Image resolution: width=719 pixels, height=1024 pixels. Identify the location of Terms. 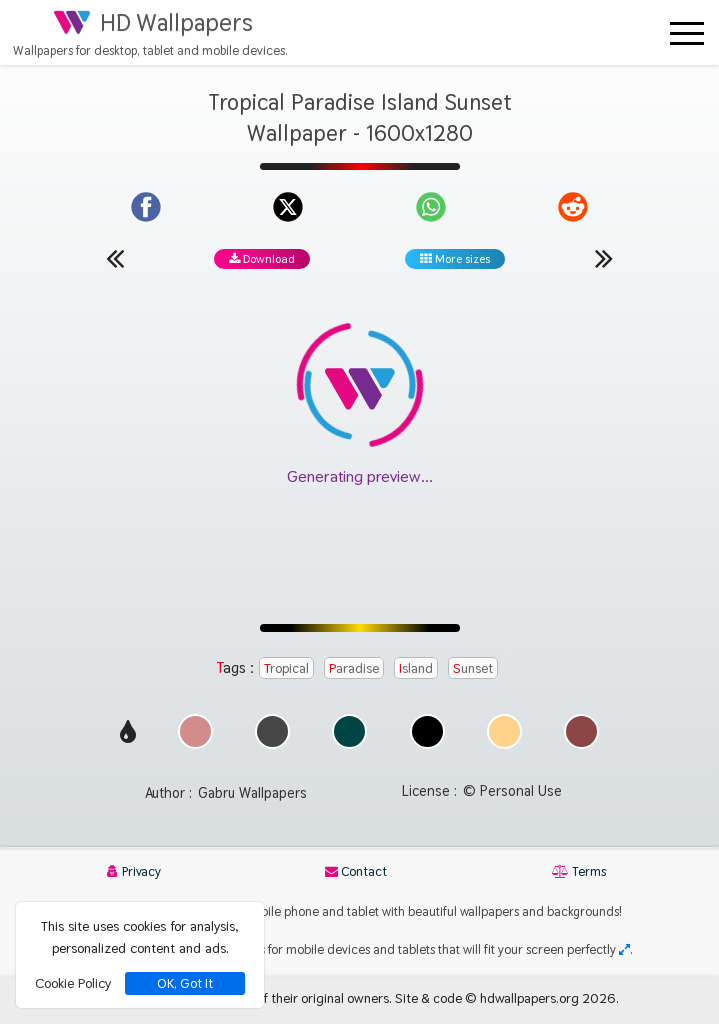
(579, 871).